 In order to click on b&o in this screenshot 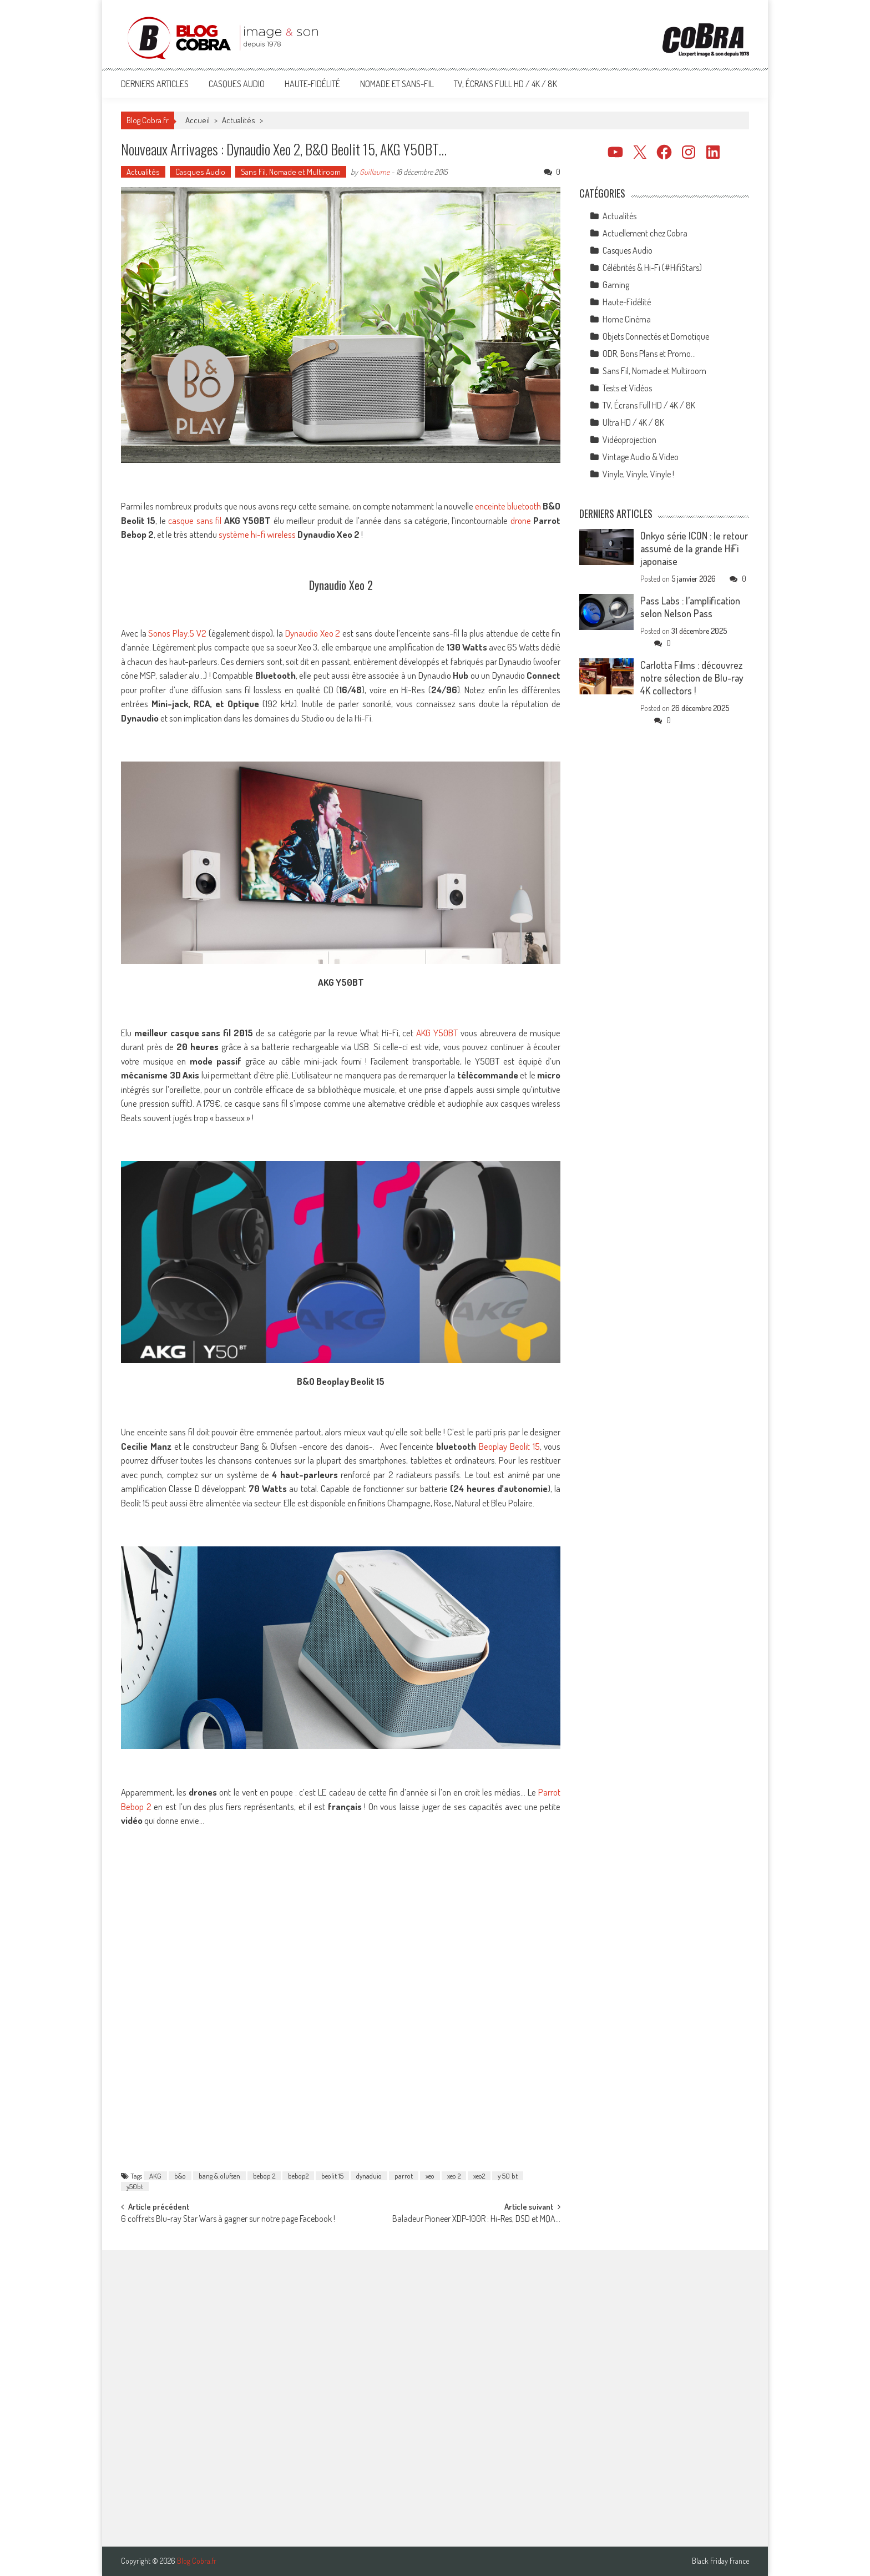, I will do `click(180, 2175)`.